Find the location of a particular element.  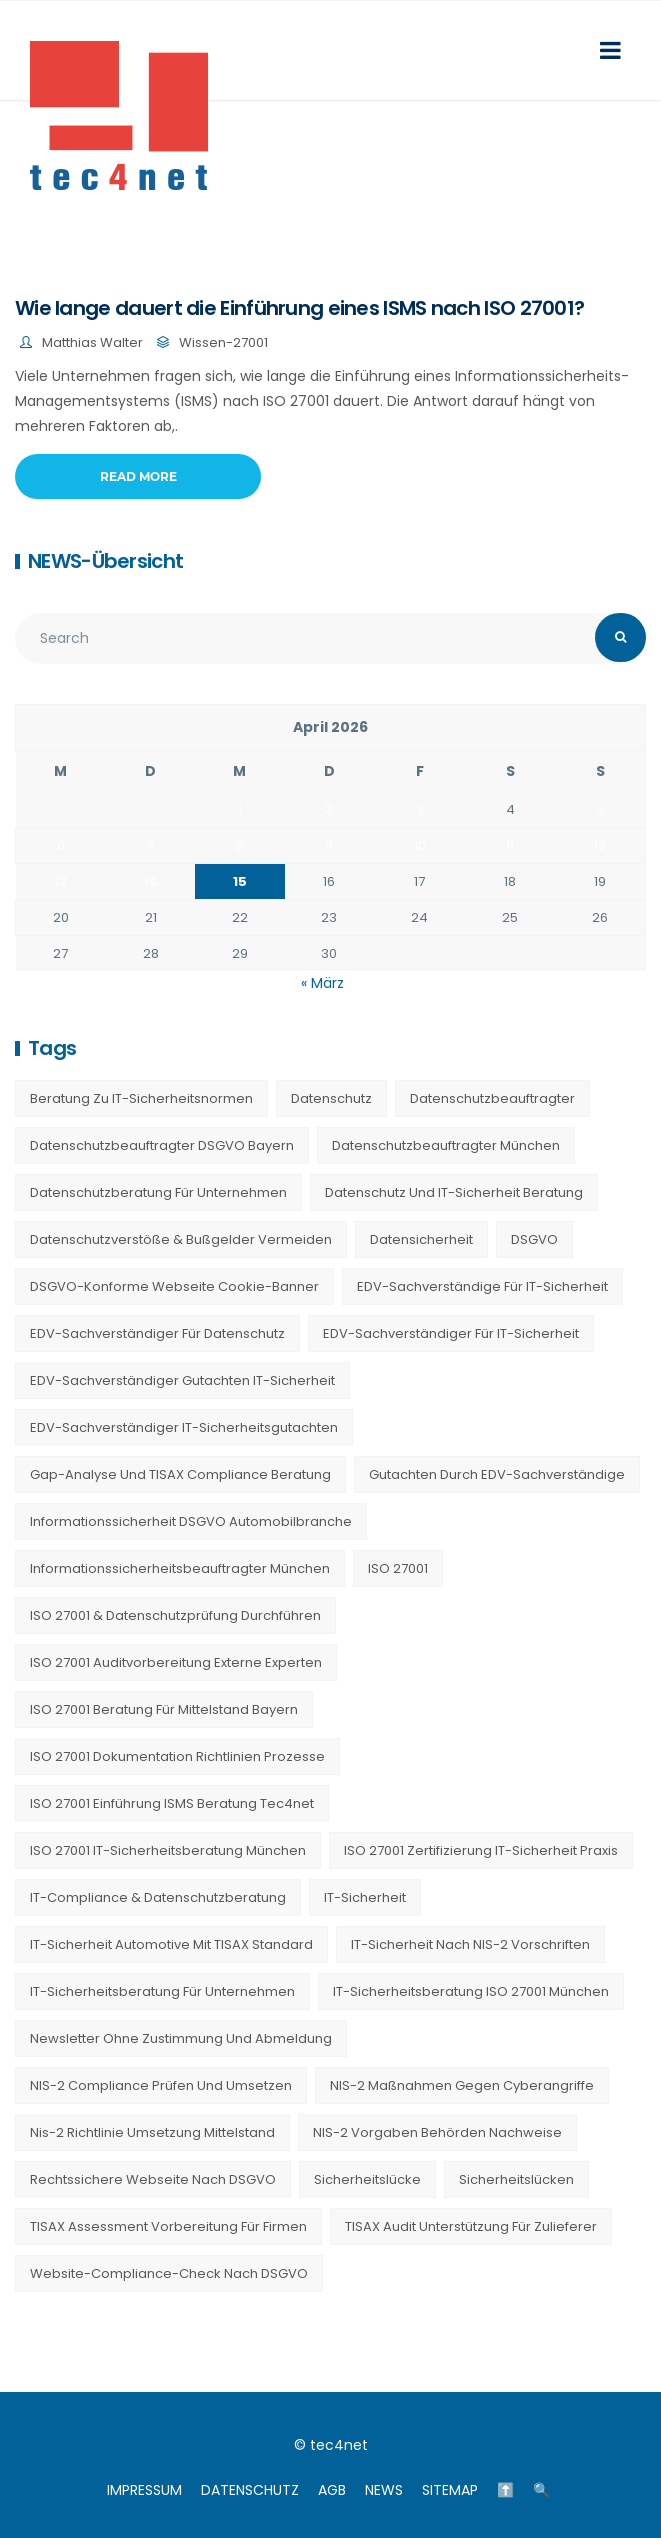

ISO 27001 Beratung für Mittelstand Bayern [ISO 27001 Beratung für Mittelstand Bayern (20 Einträge)] is located at coordinates (164, 1709).